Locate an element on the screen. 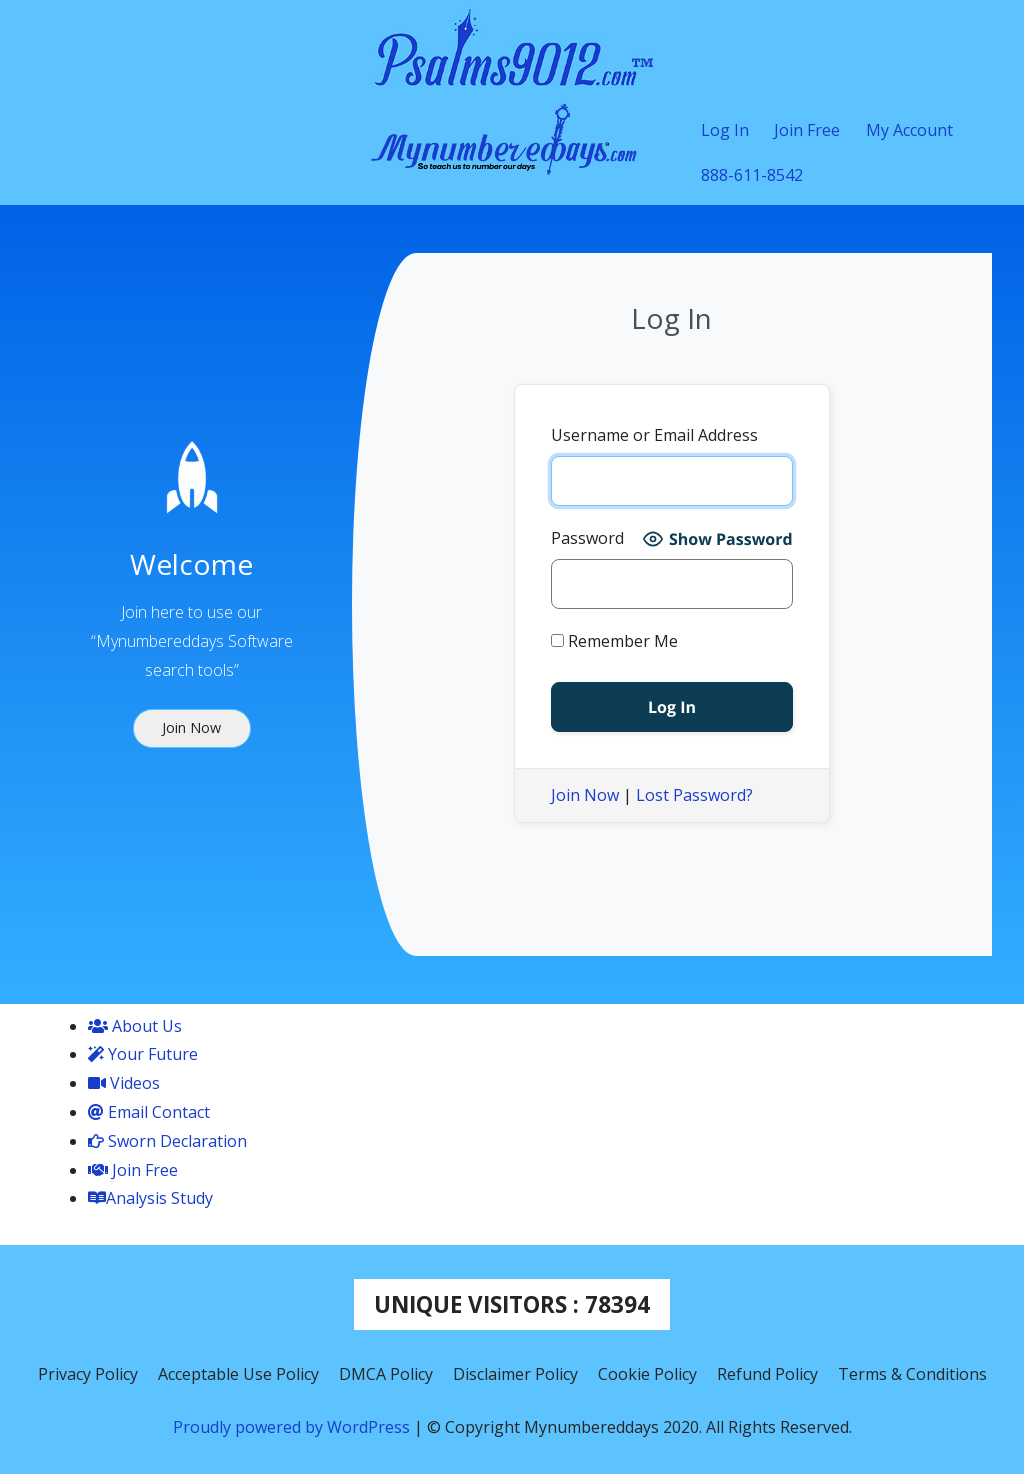  Username or Email Address is located at coordinates (654, 435).